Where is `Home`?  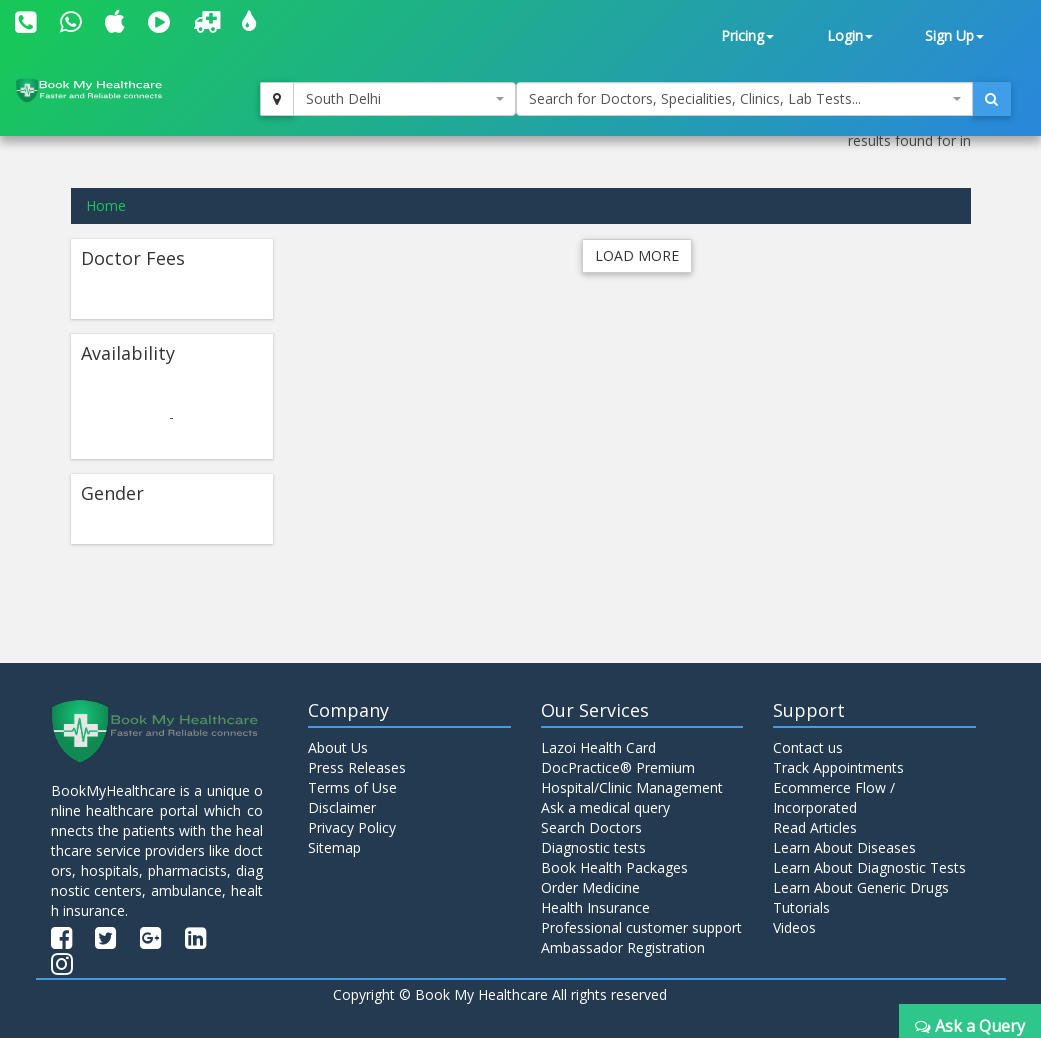 Home is located at coordinates (106, 205).